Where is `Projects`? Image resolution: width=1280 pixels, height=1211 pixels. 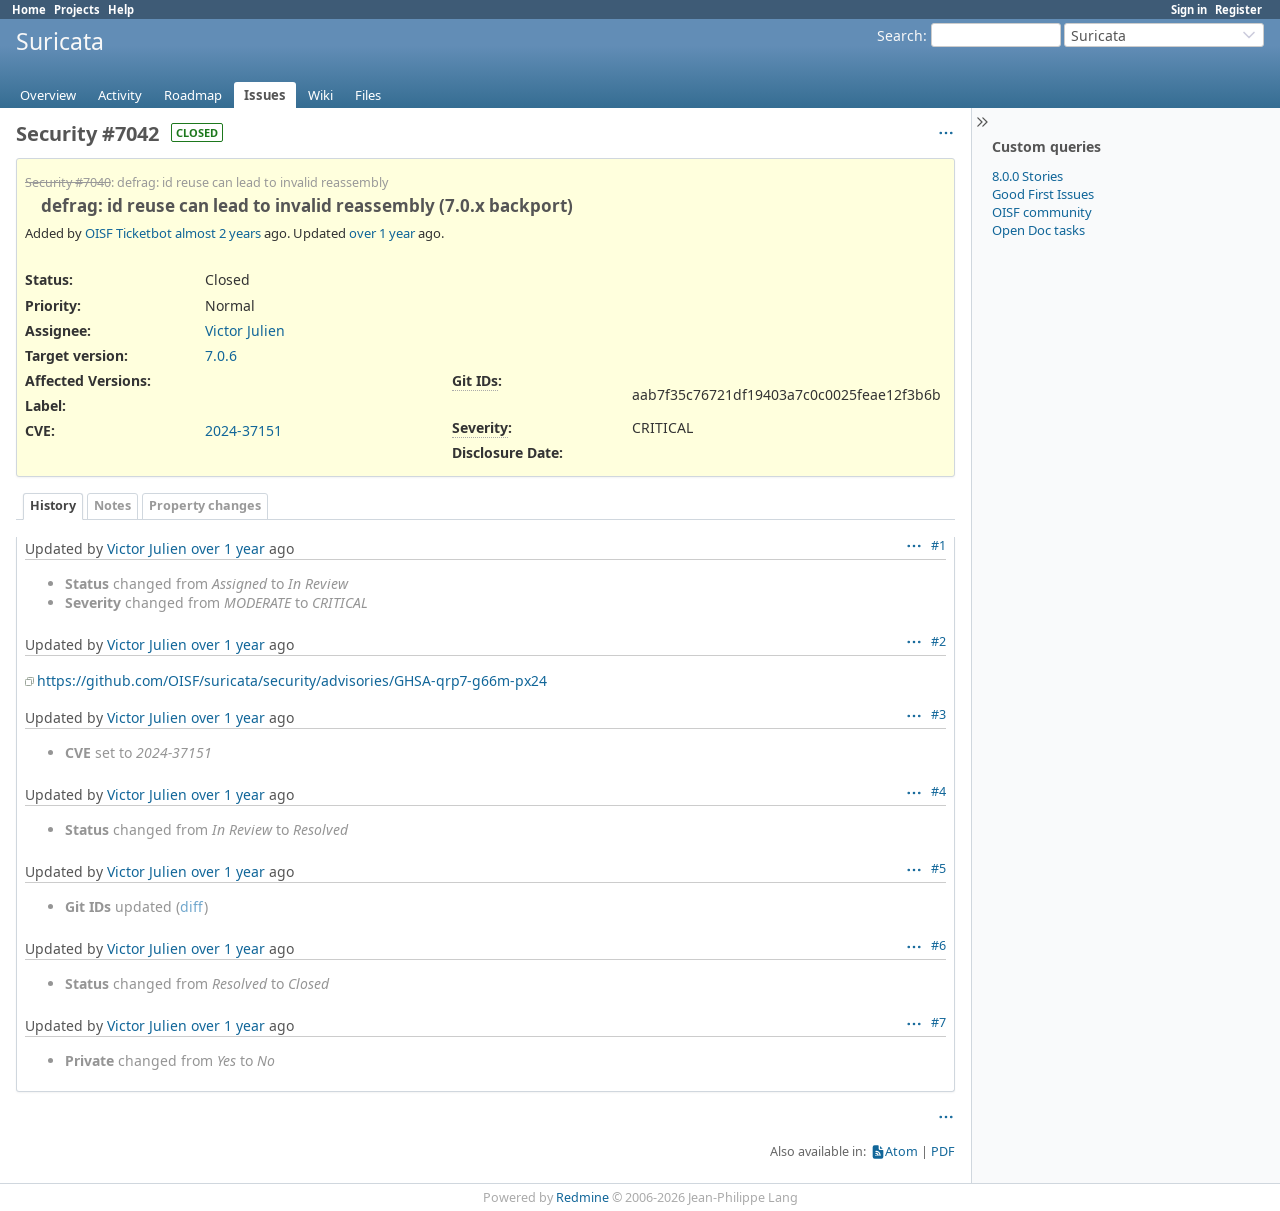
Projects is located at coordinates (77, 9).